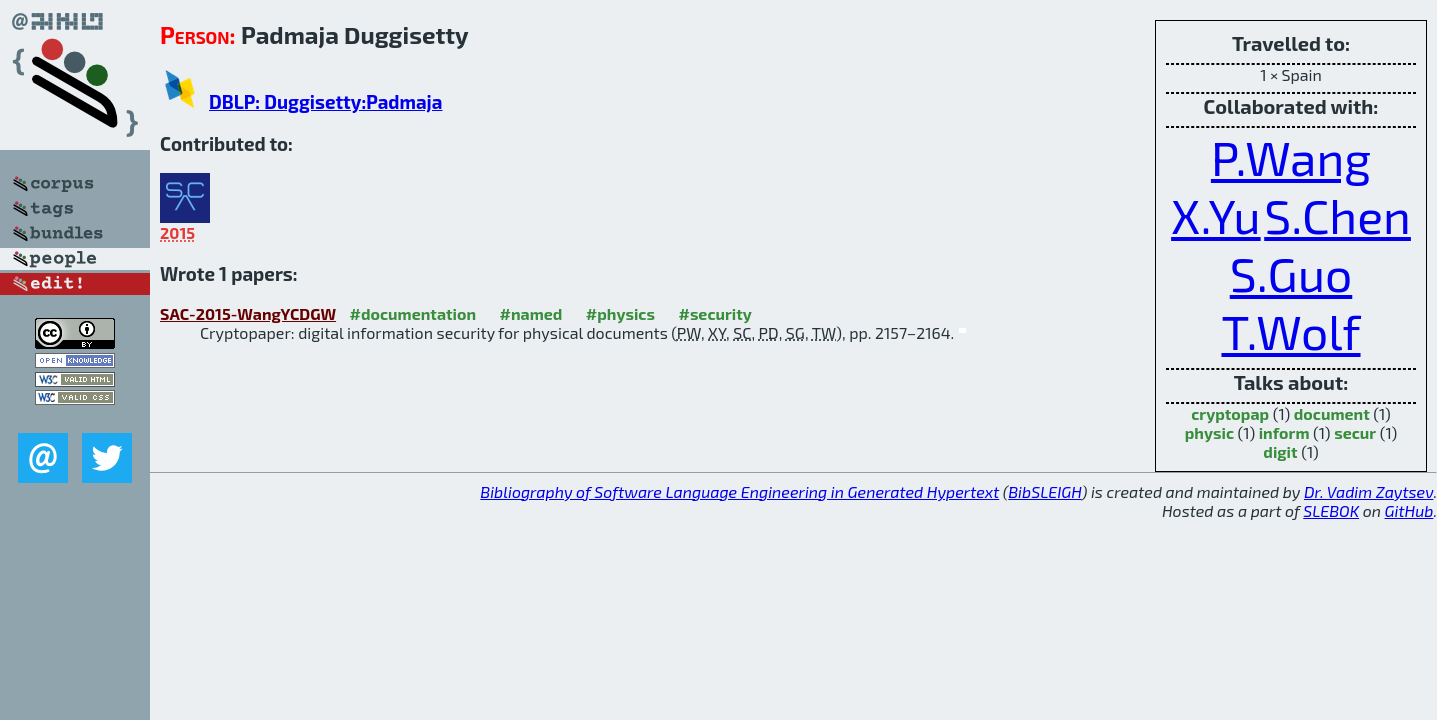 The width and height of the screenshot is (1437, 720). I want to click on #security, so click(714, 313).